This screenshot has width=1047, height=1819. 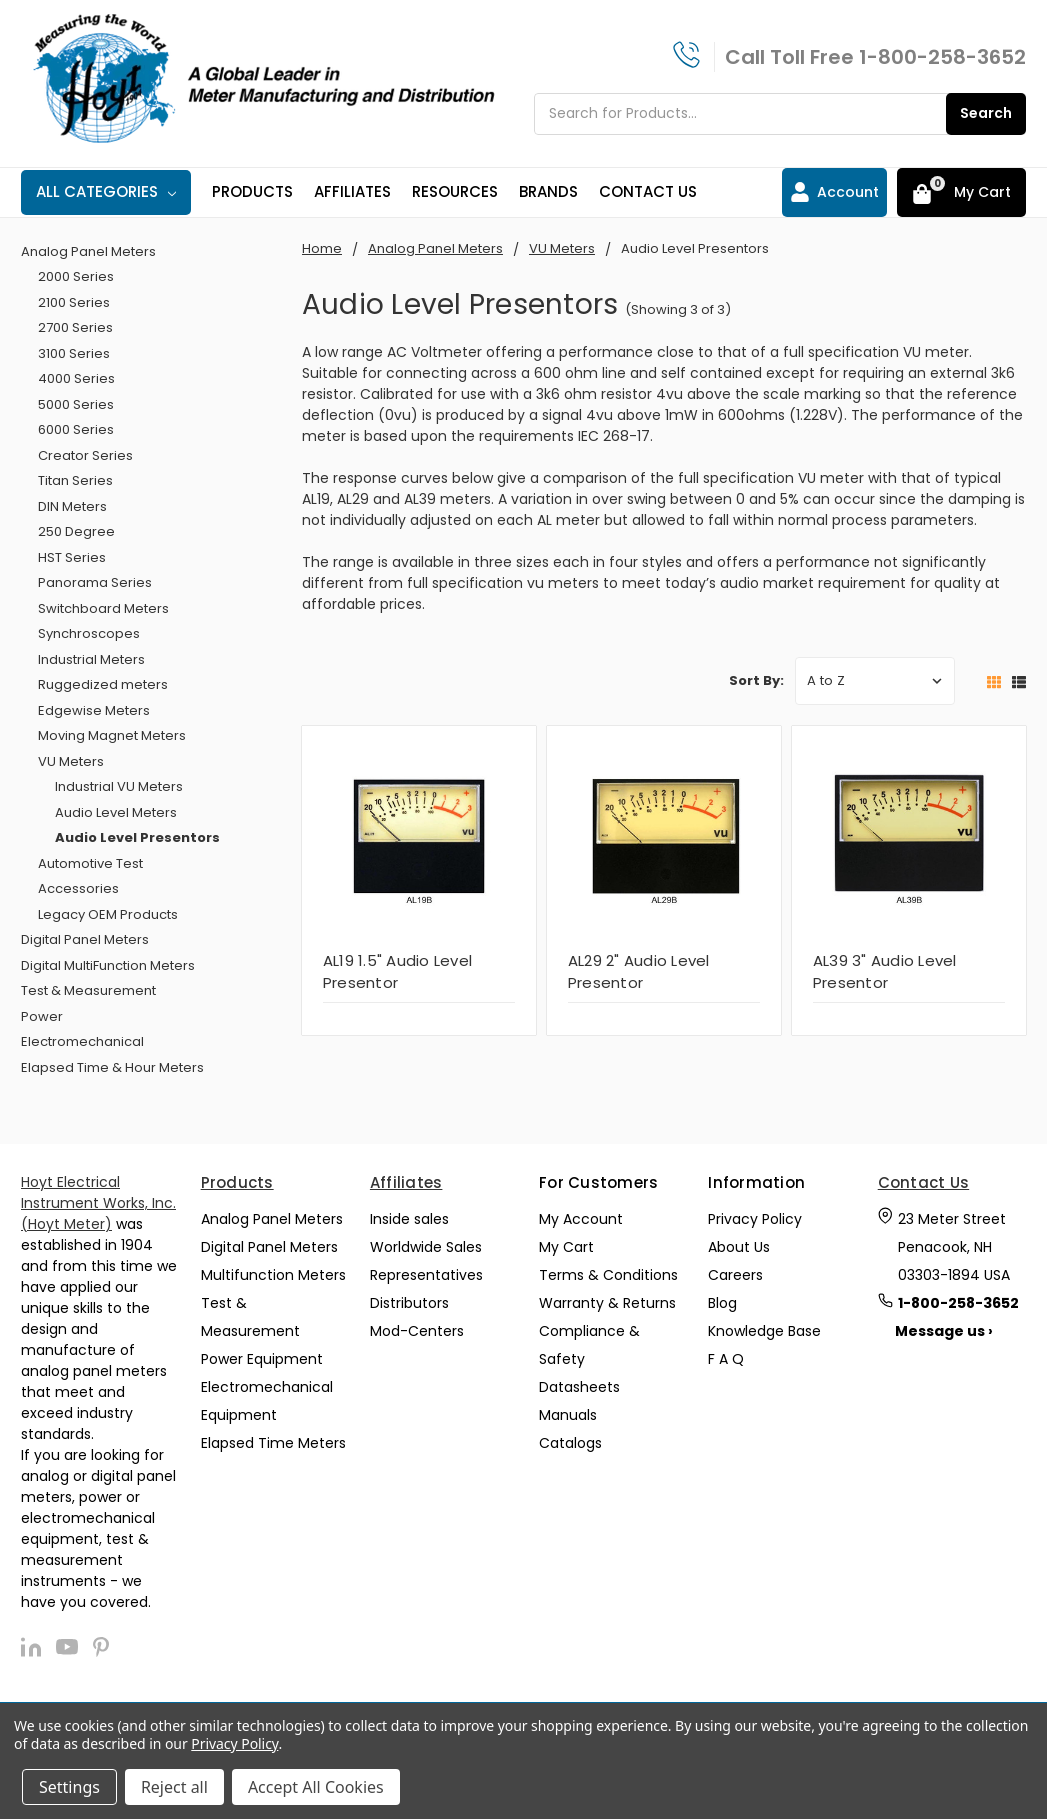 I want to click on 3100 Series, so click(x=74, y=353).